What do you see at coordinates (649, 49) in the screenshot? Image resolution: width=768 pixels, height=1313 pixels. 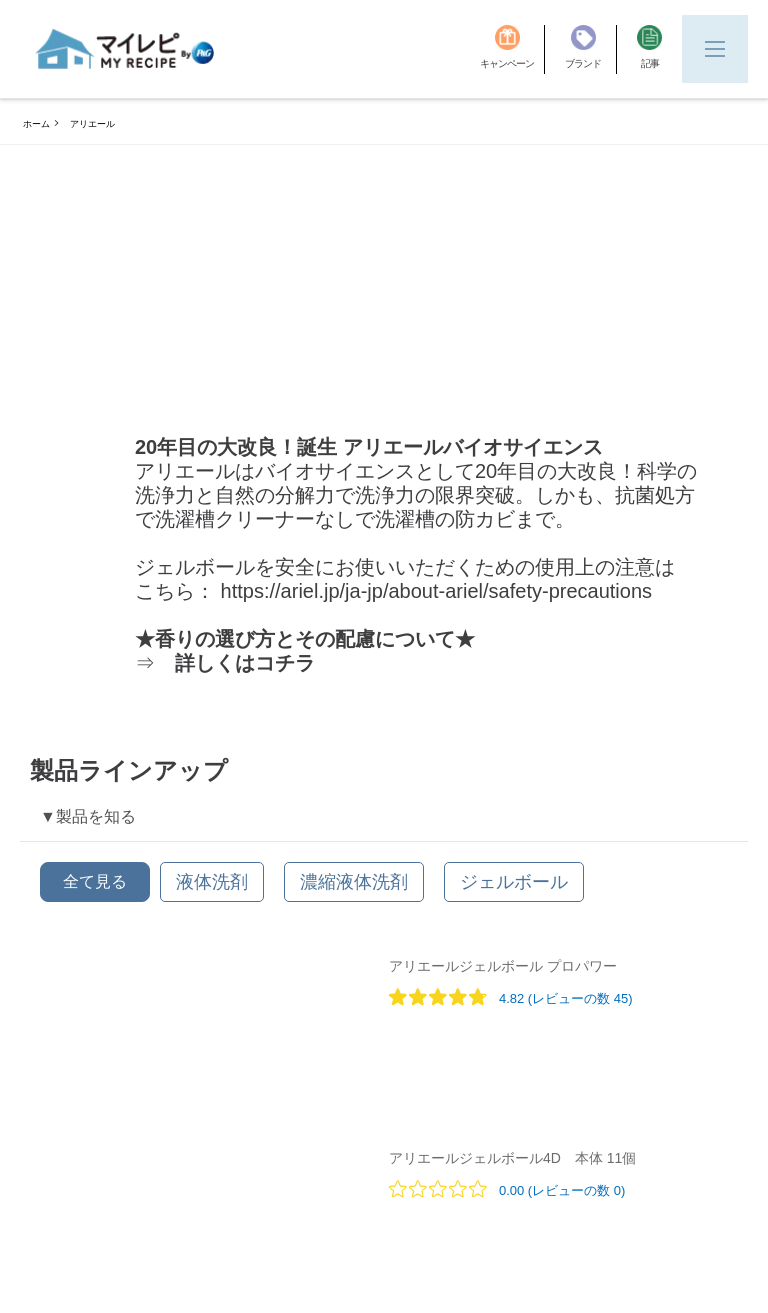 I see `[記事]` at bounding box center [649, 49].